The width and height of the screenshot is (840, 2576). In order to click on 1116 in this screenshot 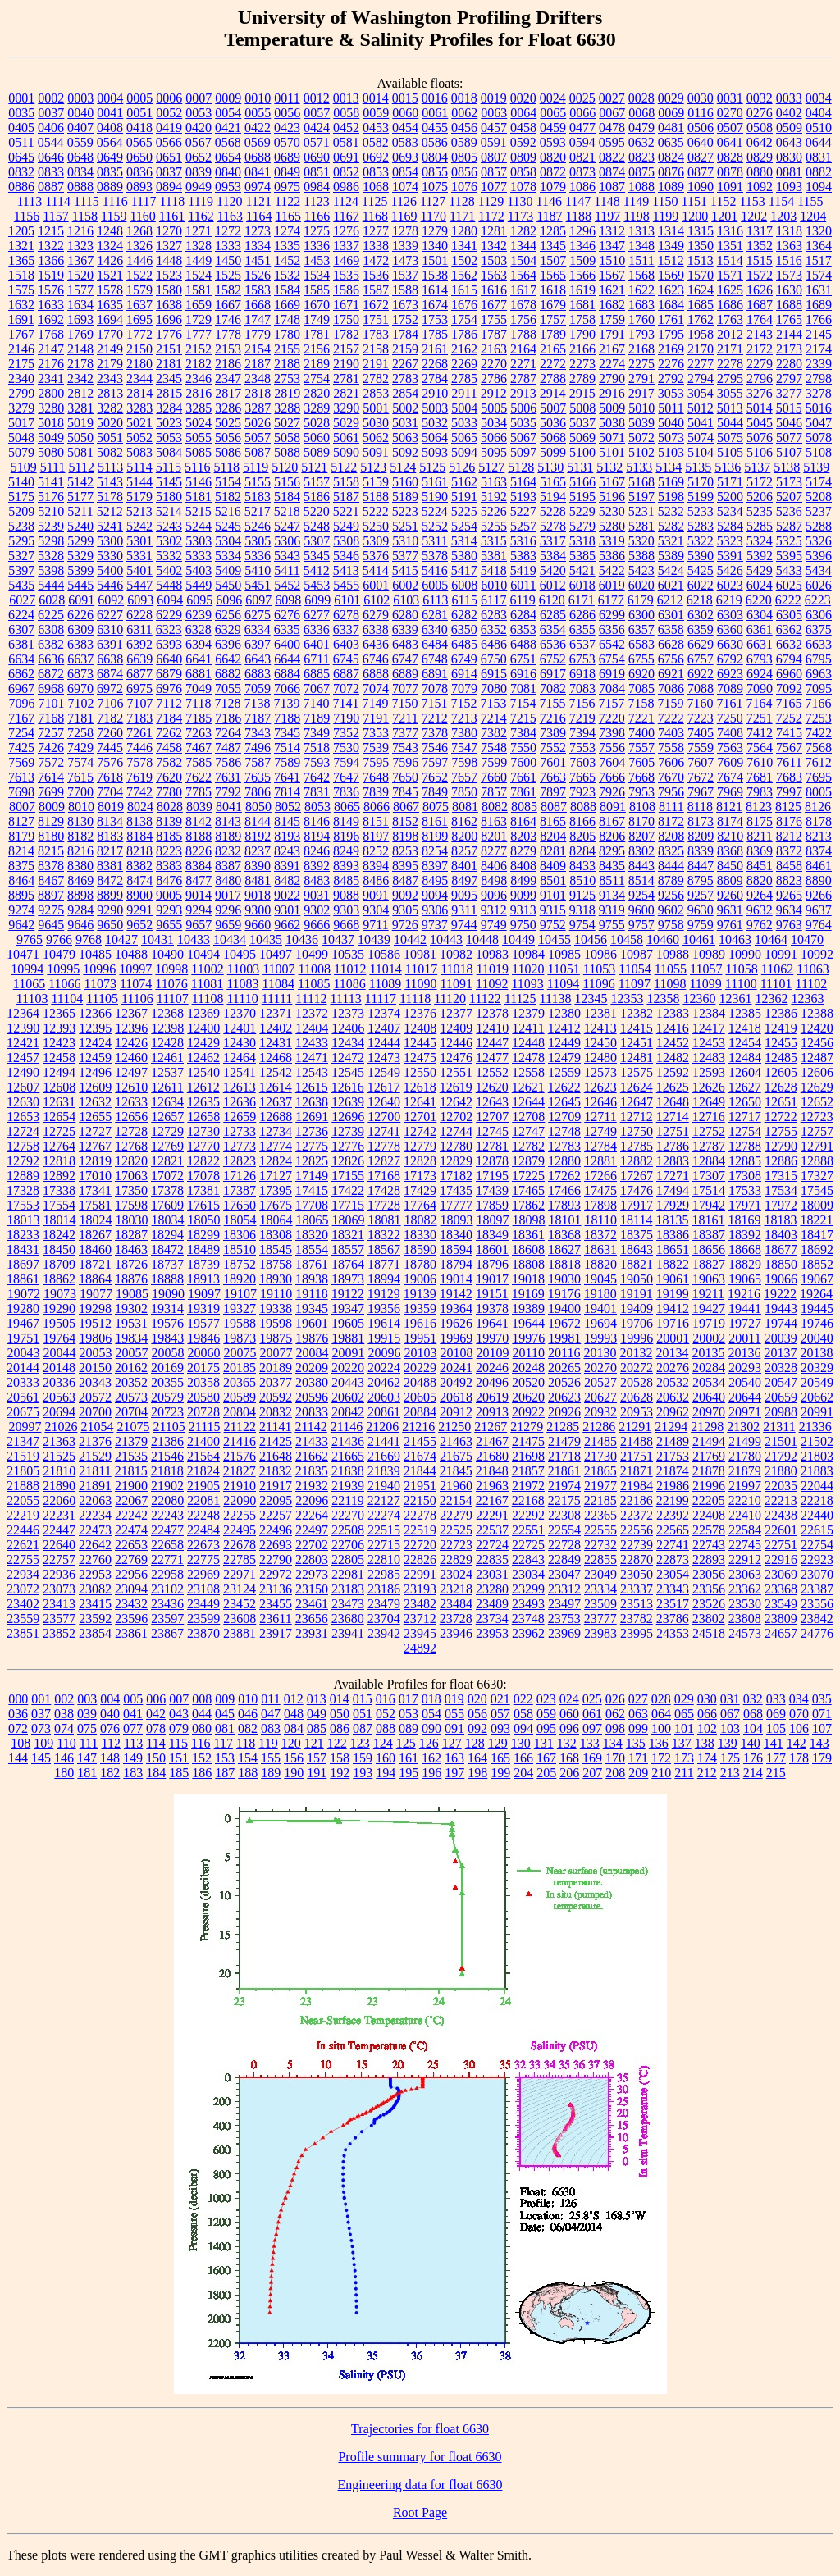, I will do `click(115, 201)`.